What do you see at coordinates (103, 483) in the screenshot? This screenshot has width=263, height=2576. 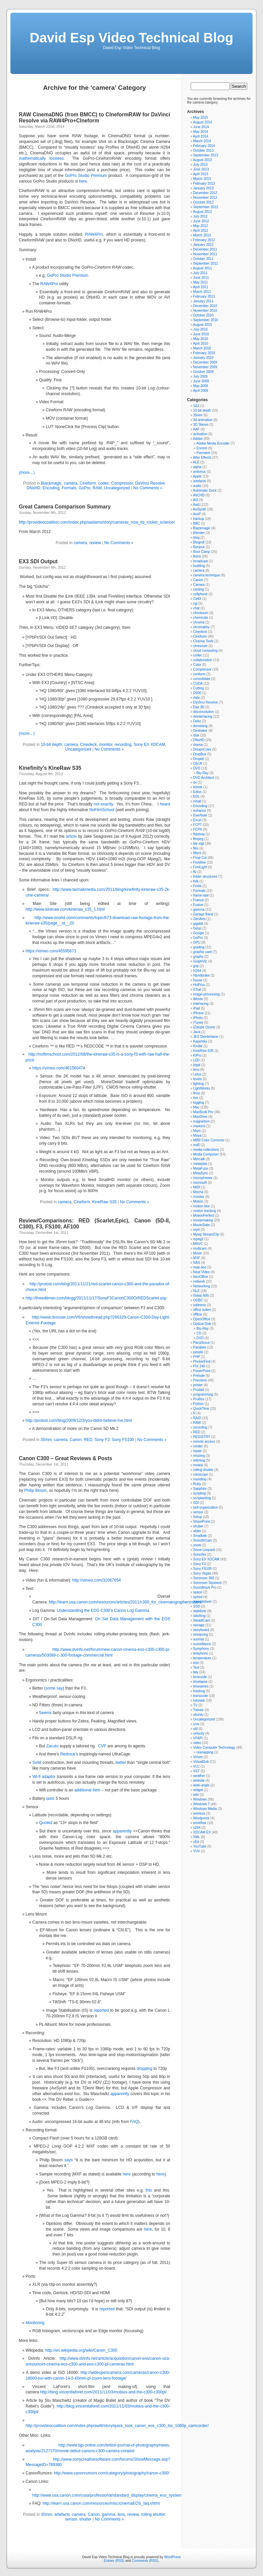 I see `codec` at bounding box center [103, 483].